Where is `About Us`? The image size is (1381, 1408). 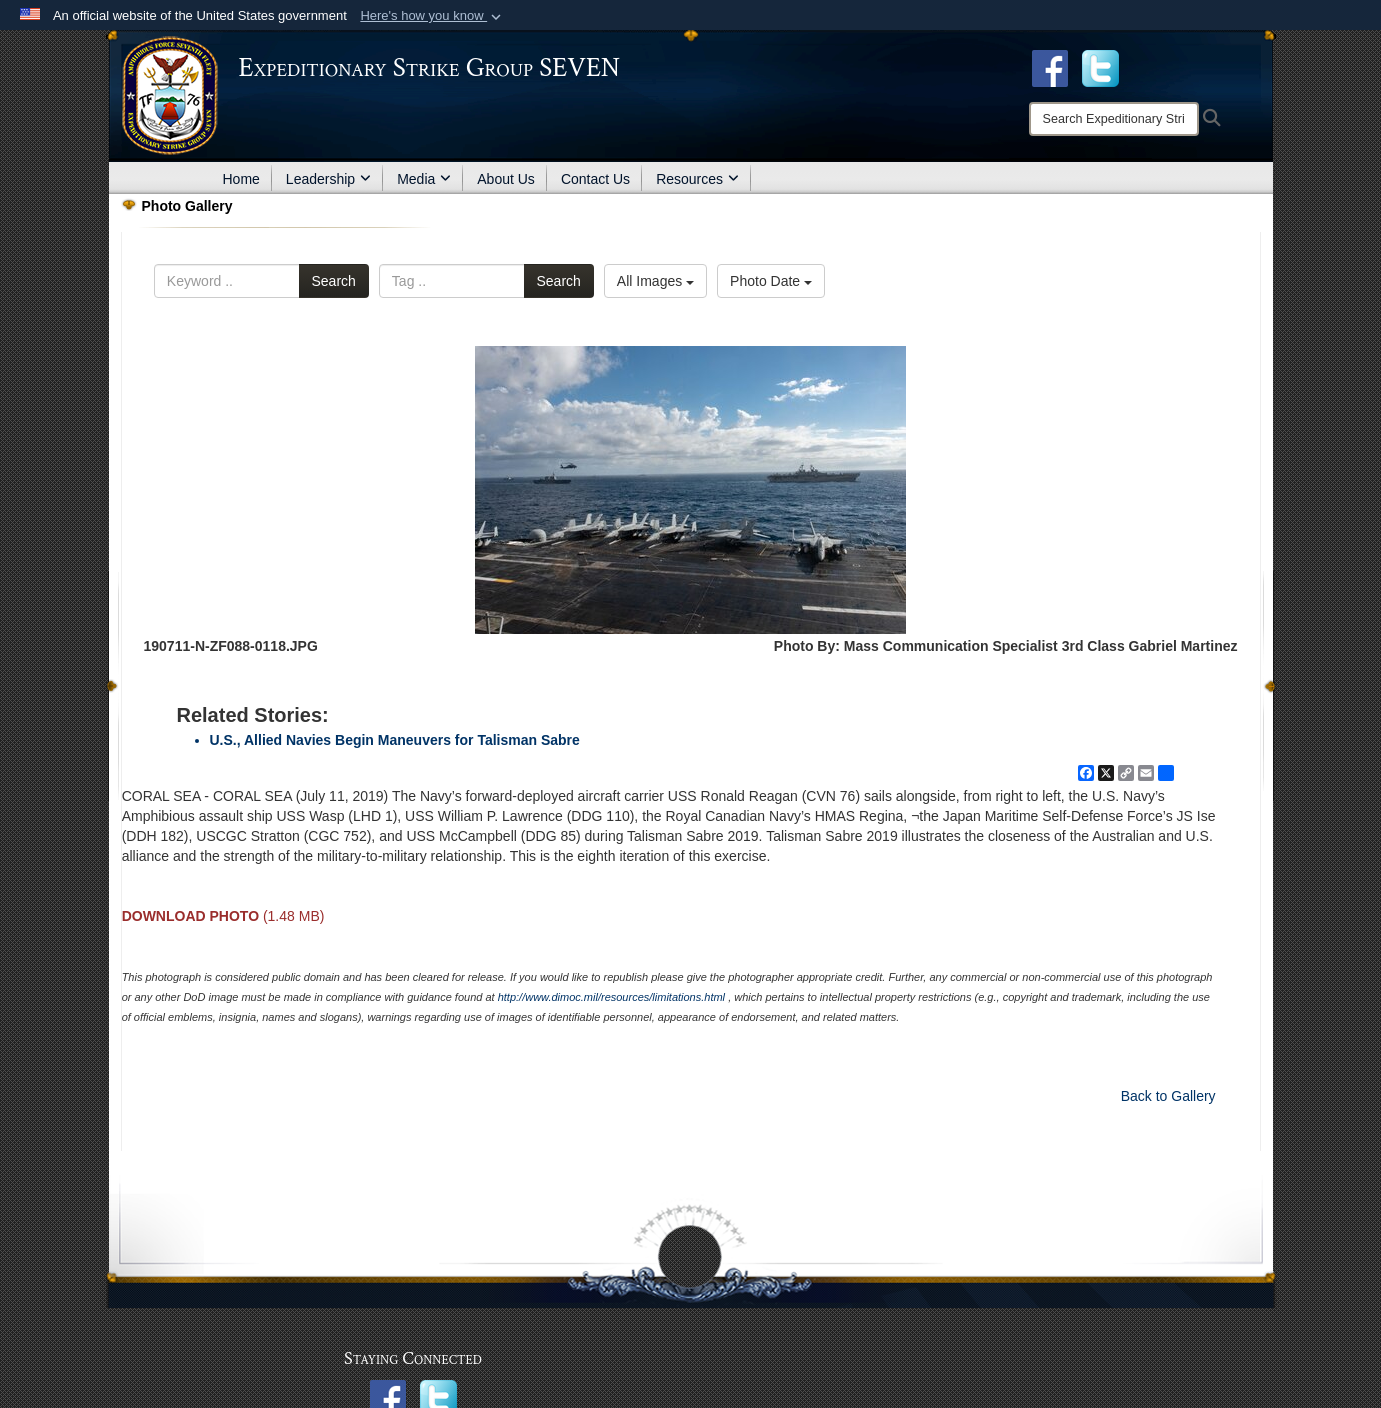 About Us is located at coordinates (506, 179).